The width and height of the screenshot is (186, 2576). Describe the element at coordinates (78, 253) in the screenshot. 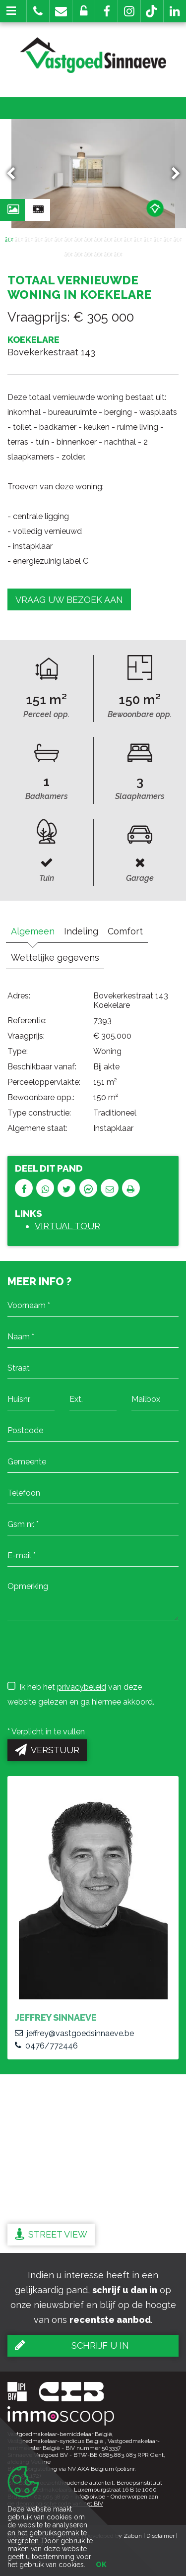

I see `20 [button]` at that location.